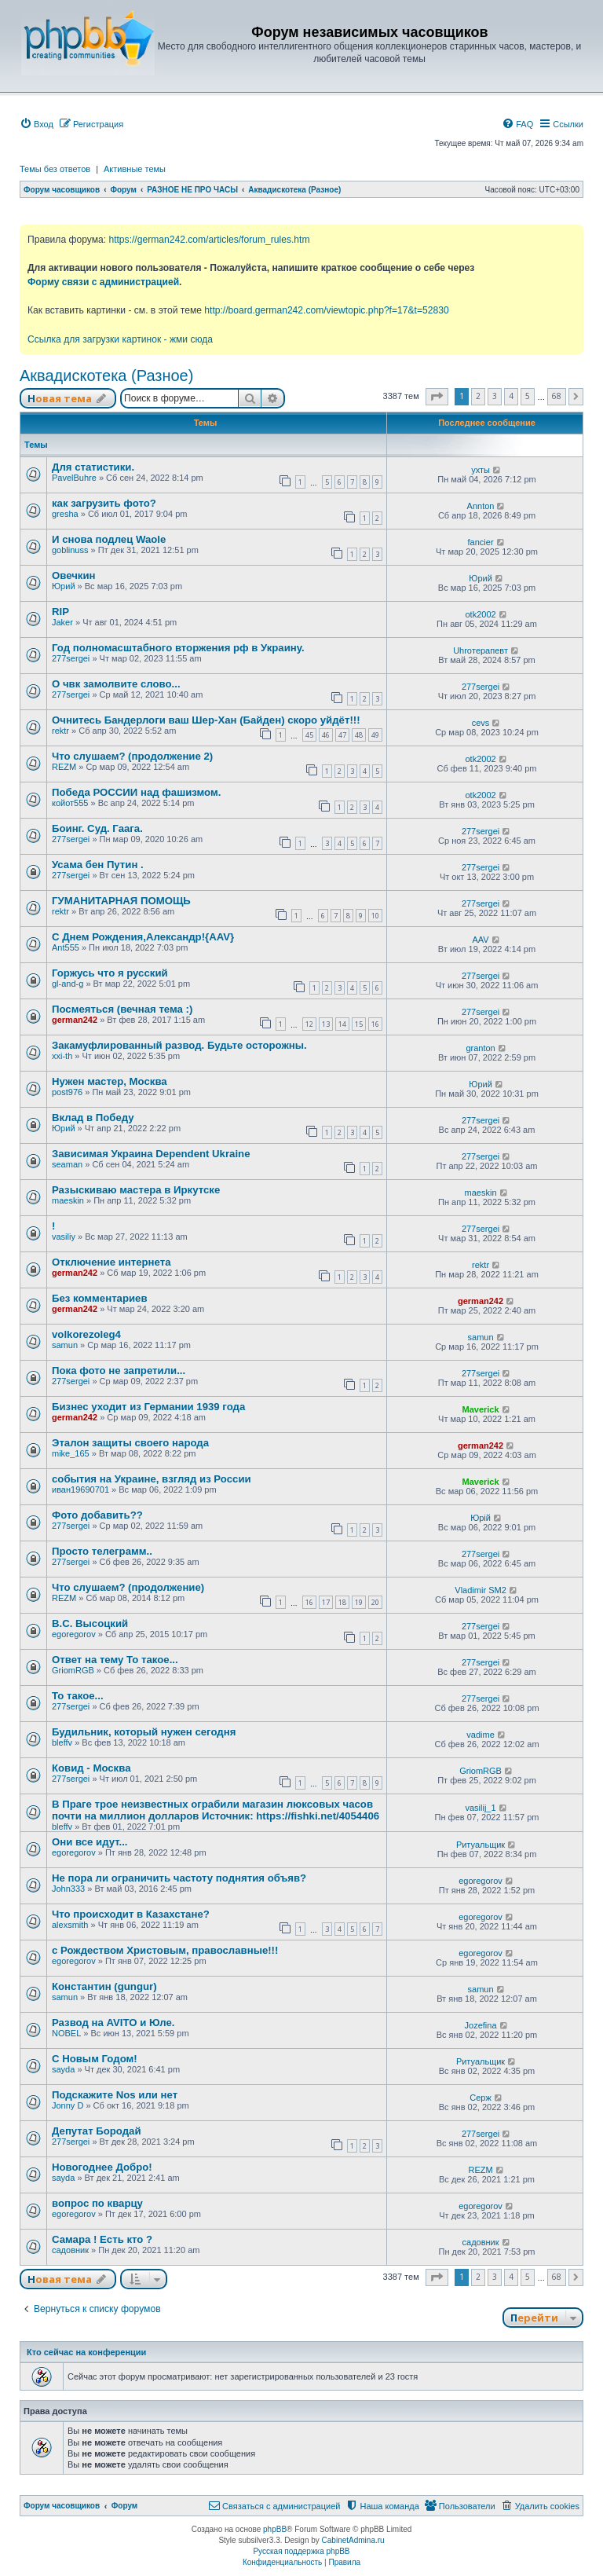 Image resolution: width=603 pixels, height=2576 pixels. What do you see at coordinates (375, 916) in the screenshot?
I see `10` at bounding box center [375, 916].